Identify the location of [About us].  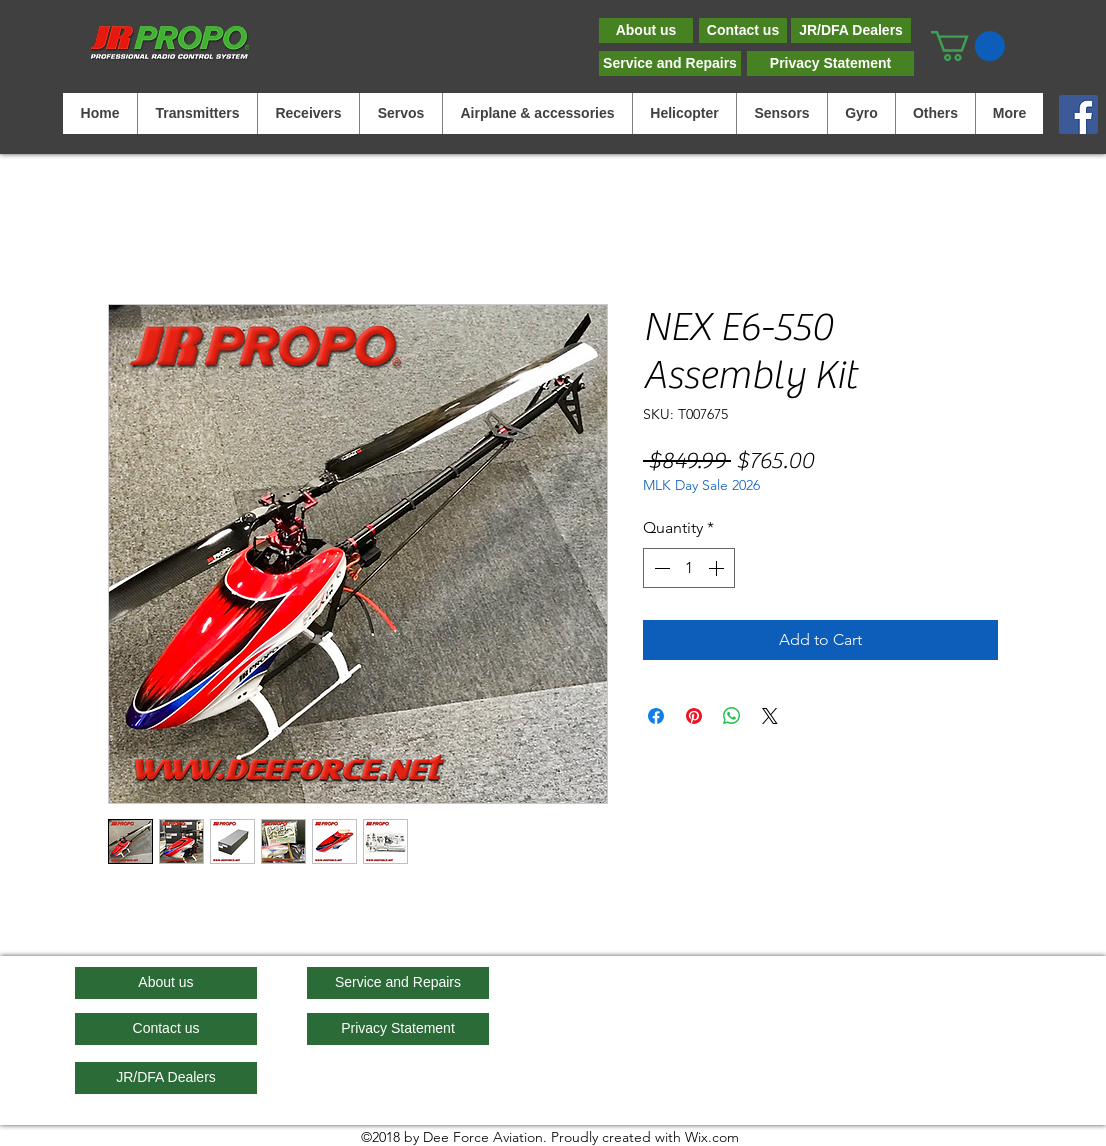
(646, 30).